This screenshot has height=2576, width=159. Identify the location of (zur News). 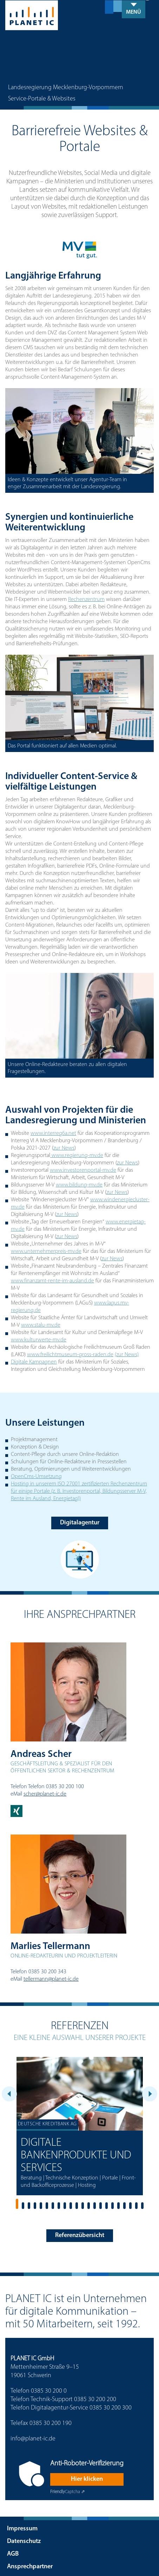
(127, 1355).